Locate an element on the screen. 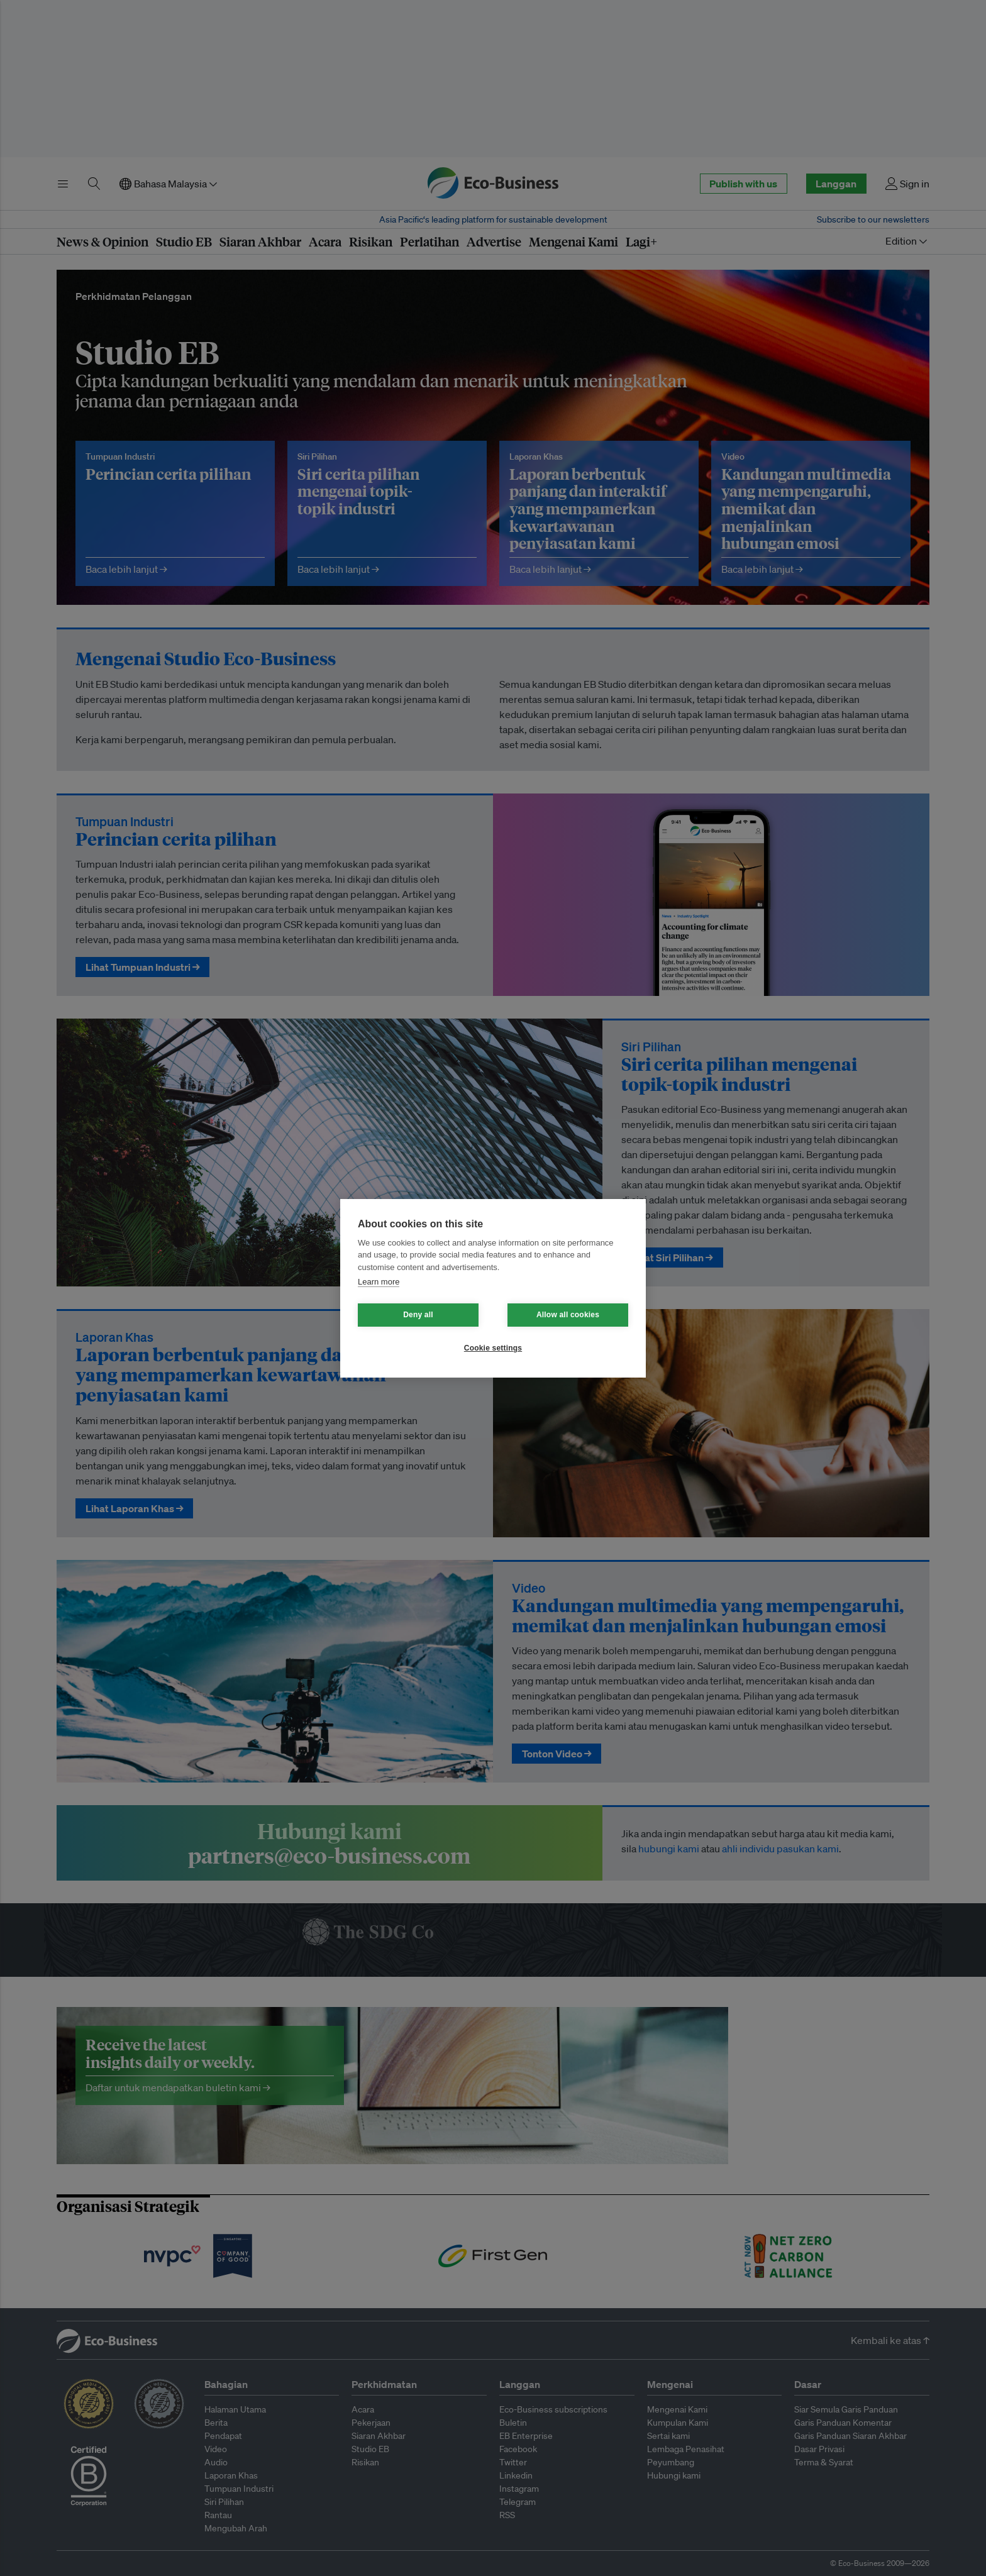 Image resolution: width=986 pixels, height=2576 pixels. Cookie settings is located at coordinates (493, 1348).